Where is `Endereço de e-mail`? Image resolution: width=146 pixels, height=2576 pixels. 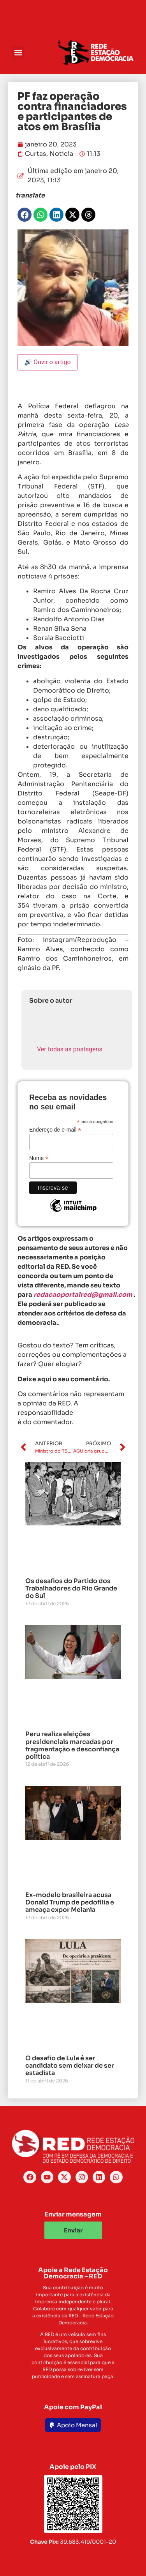 Endereço de e-mail is located at coordinates (55, 1129).